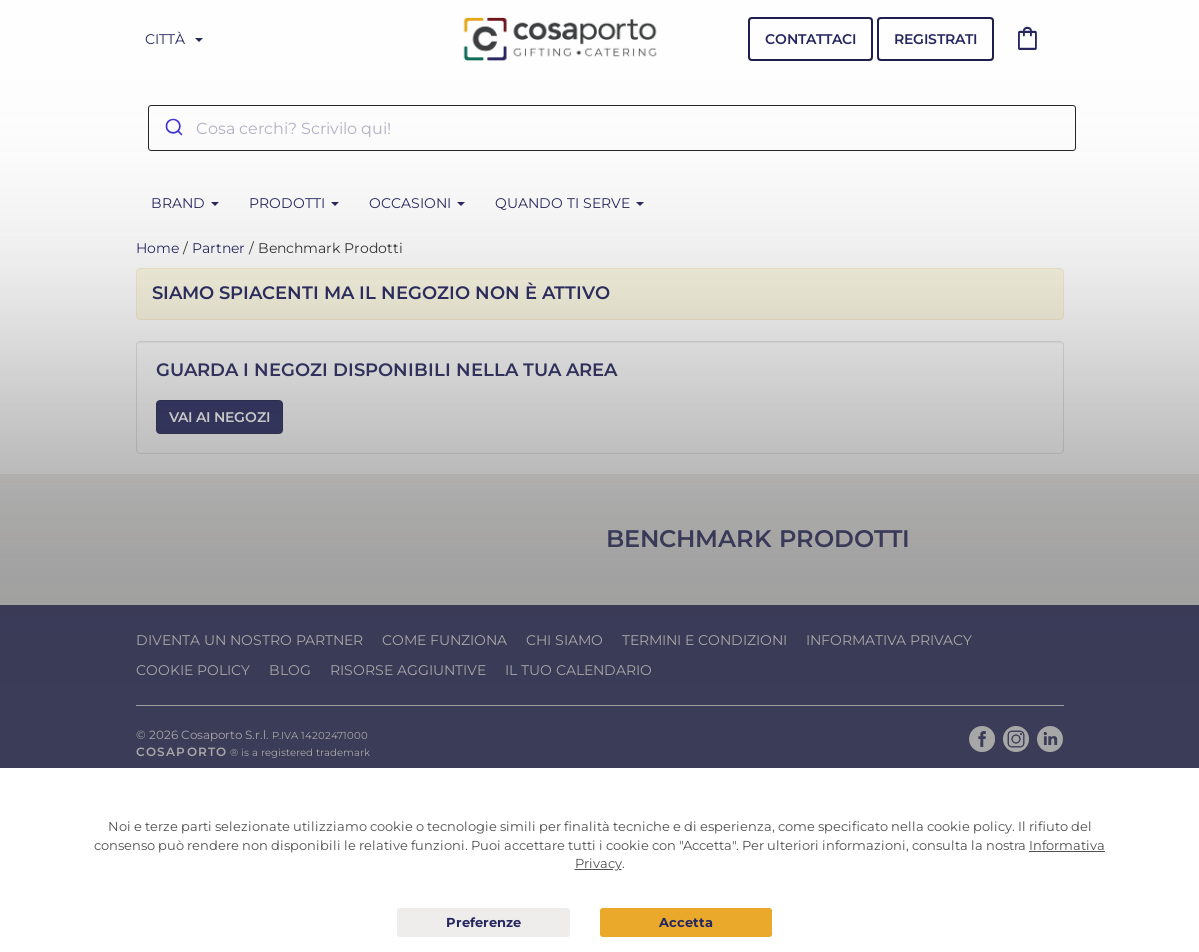 This screenshot has width=1199, height=952. Describe the element at coordinates (185, 203) in the screenshot. I see `BRAND` at that location.